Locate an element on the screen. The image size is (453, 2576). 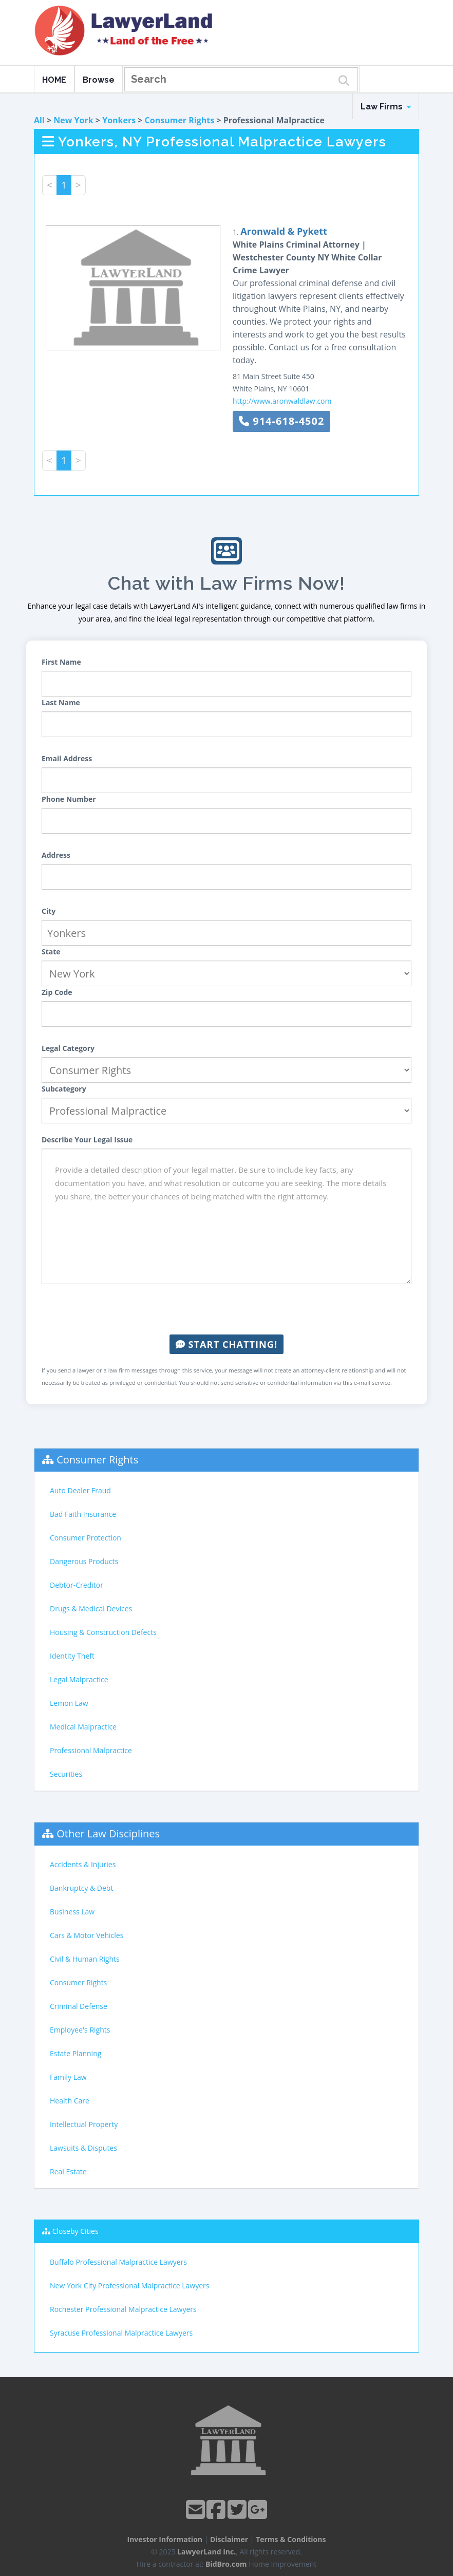
Bankruptcy & Debt is located at coordinates (81, 1888).